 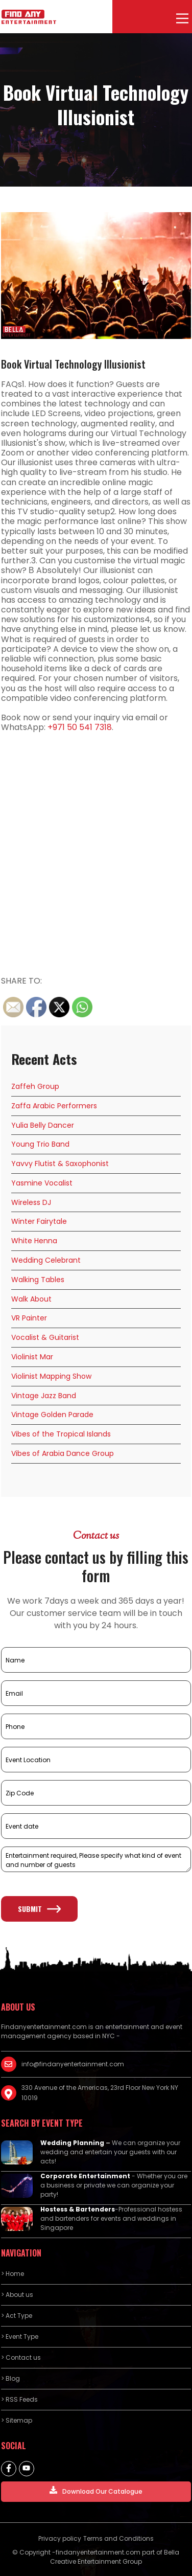 I want to click on Vintage Golden Parade, so click(x=52, y=1414).